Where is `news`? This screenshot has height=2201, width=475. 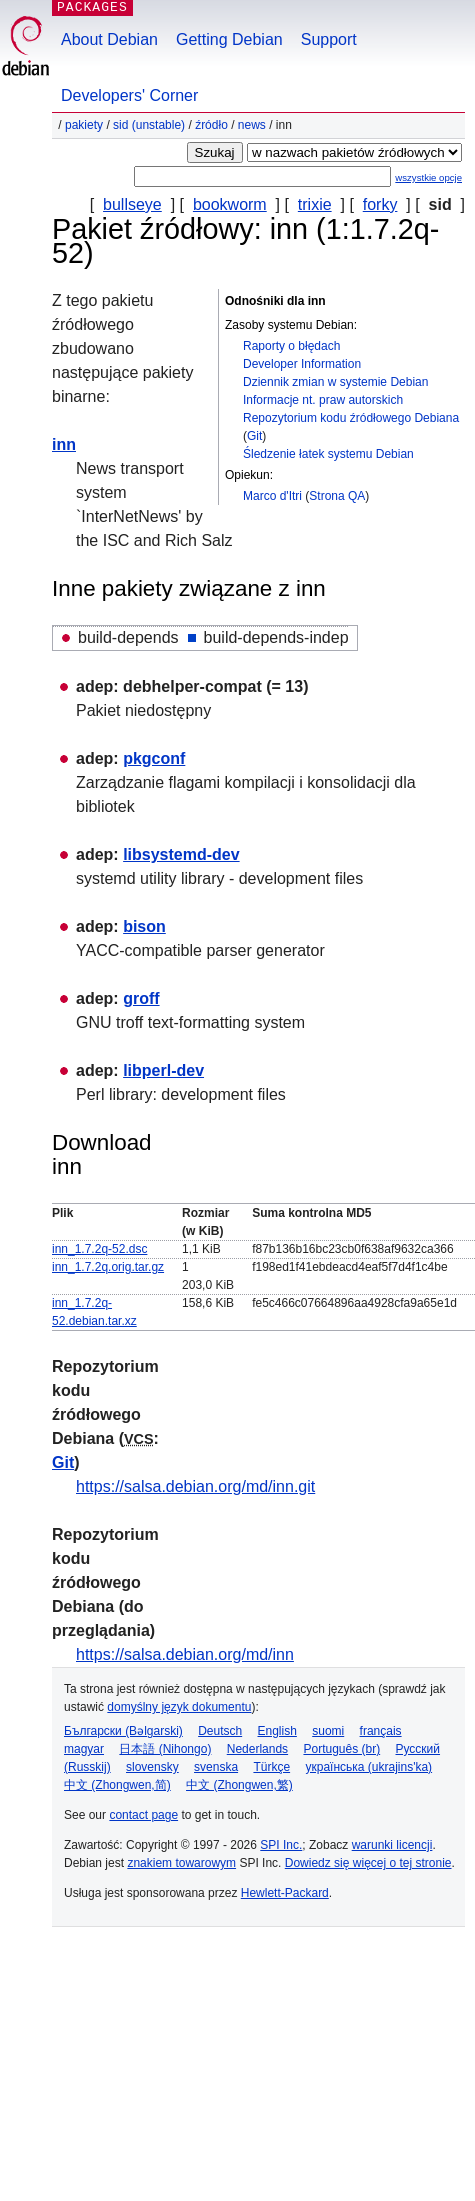
news is located at coordinates (252, 125).